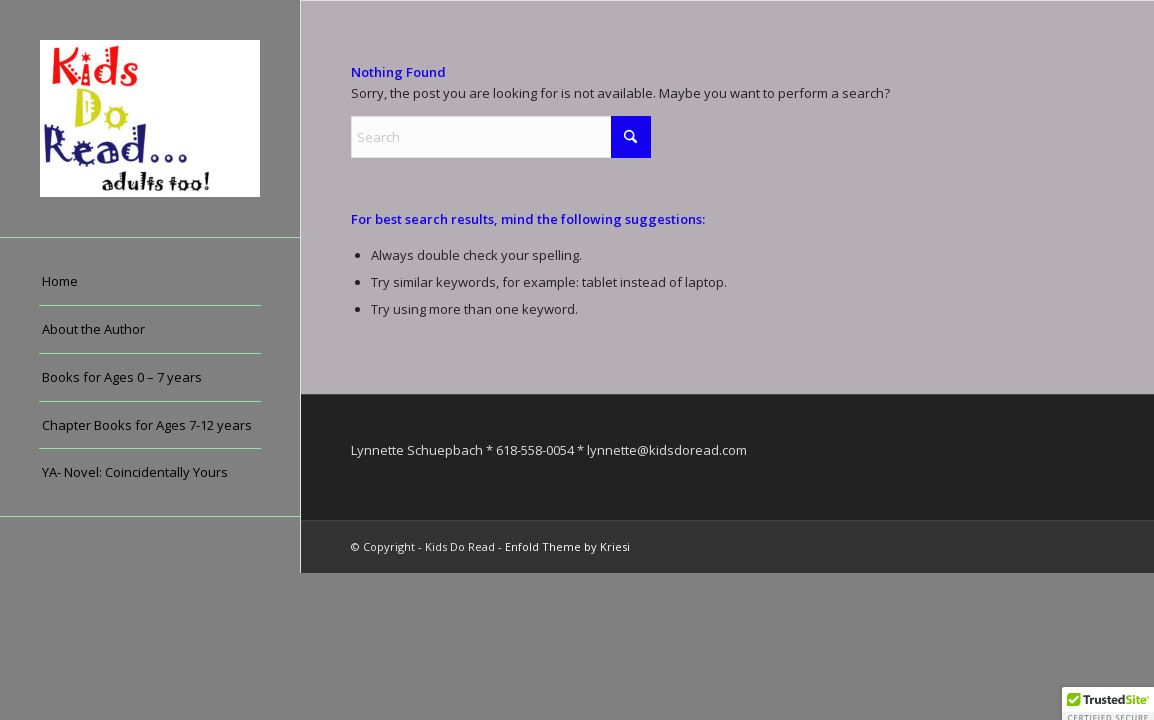  Describe the element at coordinates (150, 118) in the screenshot. I see `[Kids Do Read]` at that location.